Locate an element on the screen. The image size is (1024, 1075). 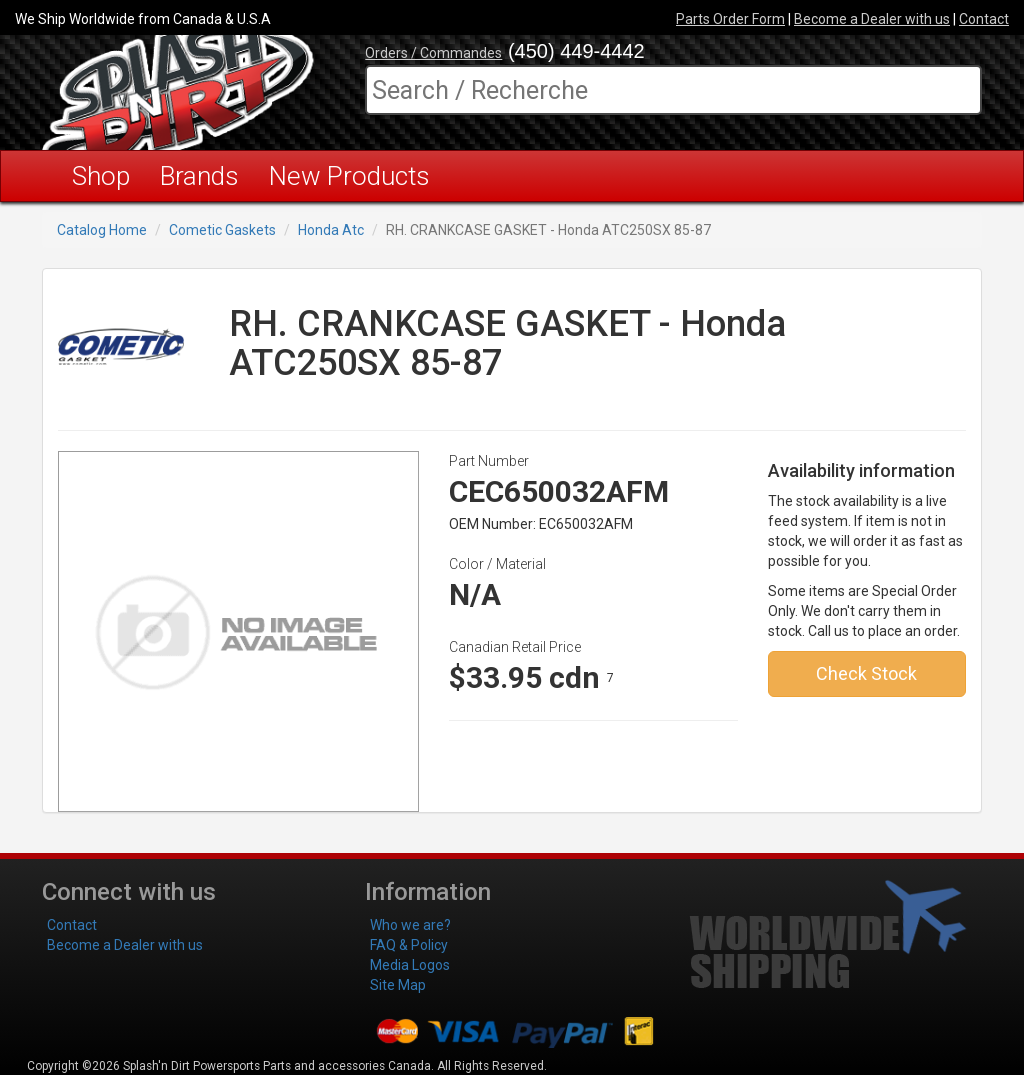
Orders / Commandes is located at coordinates (433, 53).